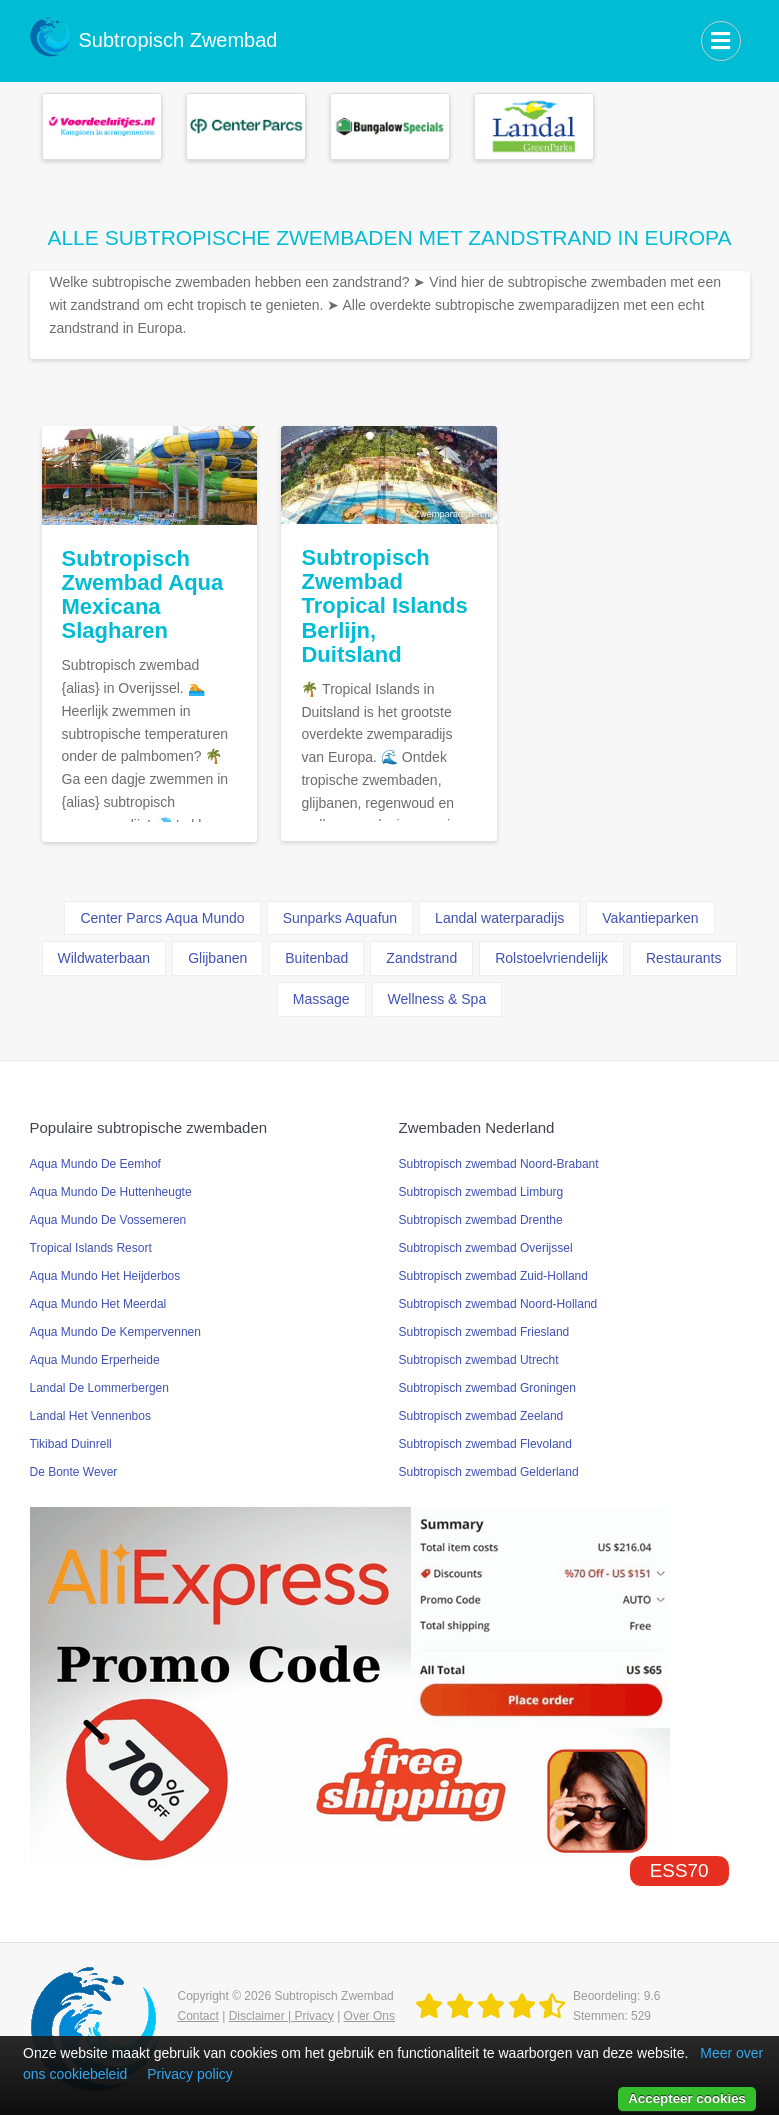 The width and height of the screenshot is (779, 2115). I want to click on Subtropisch zwembad Overijssel, so click(486, 1248).